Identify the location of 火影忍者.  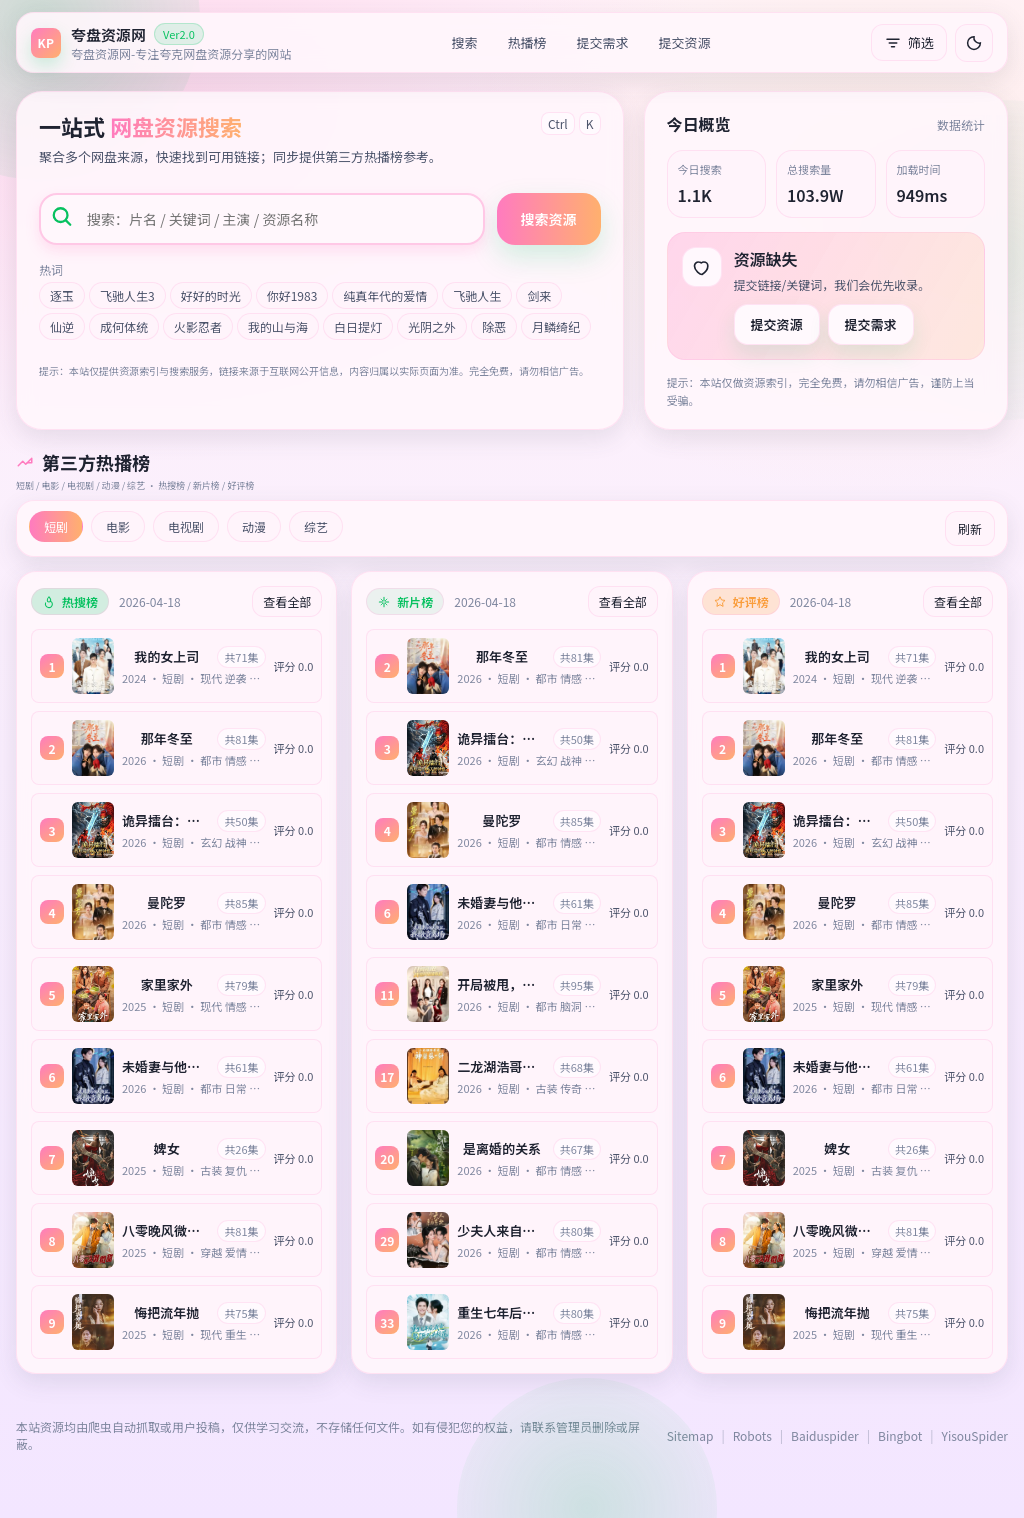
(198, 326).